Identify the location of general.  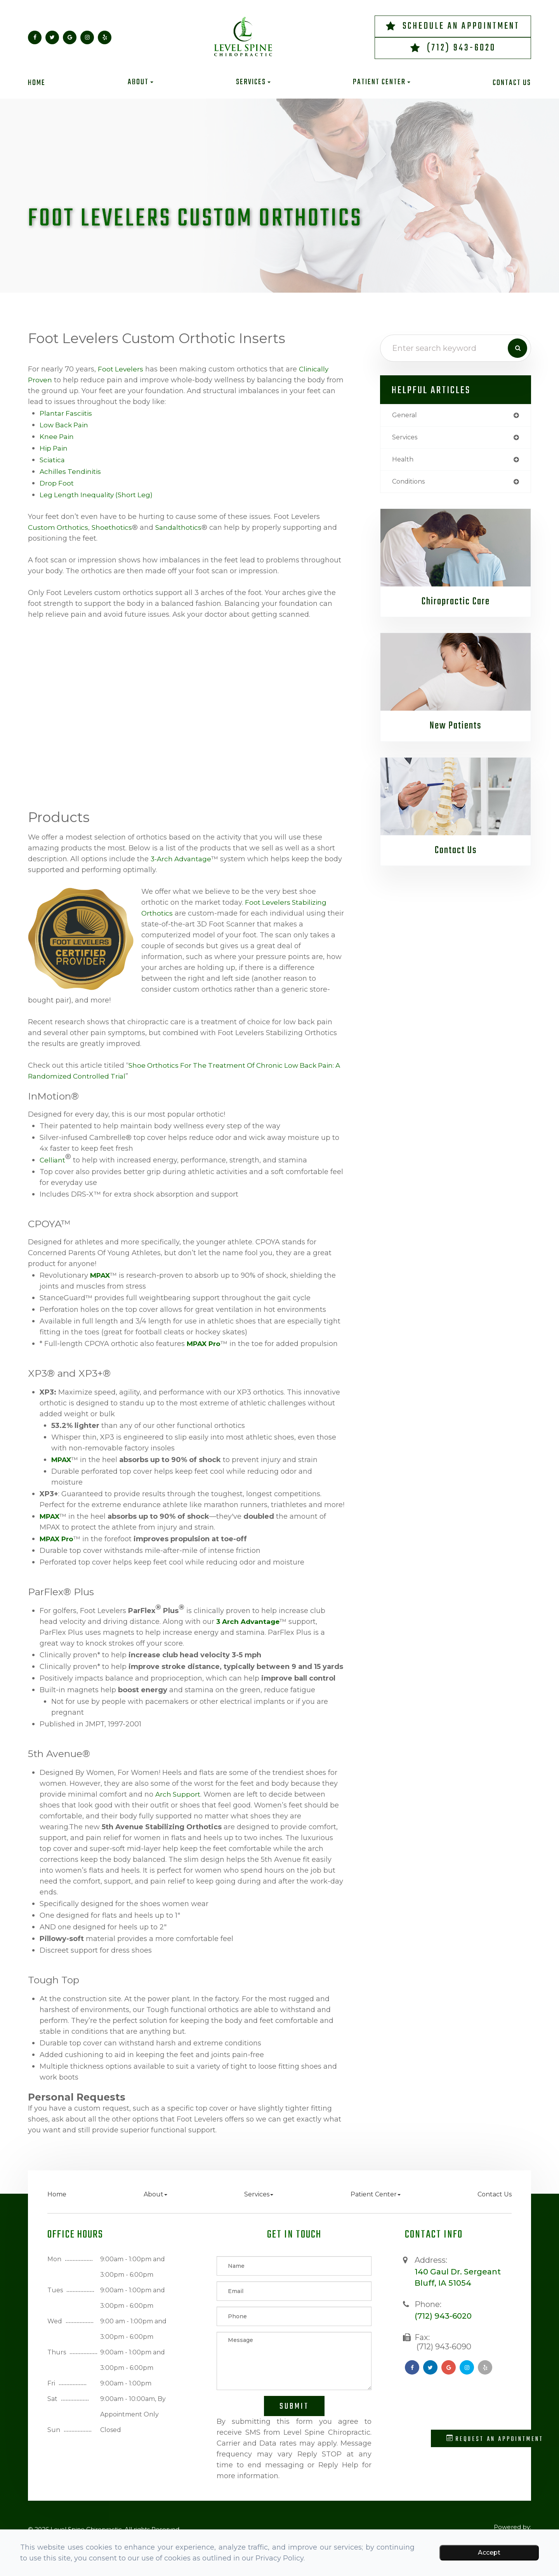
(405, 415).